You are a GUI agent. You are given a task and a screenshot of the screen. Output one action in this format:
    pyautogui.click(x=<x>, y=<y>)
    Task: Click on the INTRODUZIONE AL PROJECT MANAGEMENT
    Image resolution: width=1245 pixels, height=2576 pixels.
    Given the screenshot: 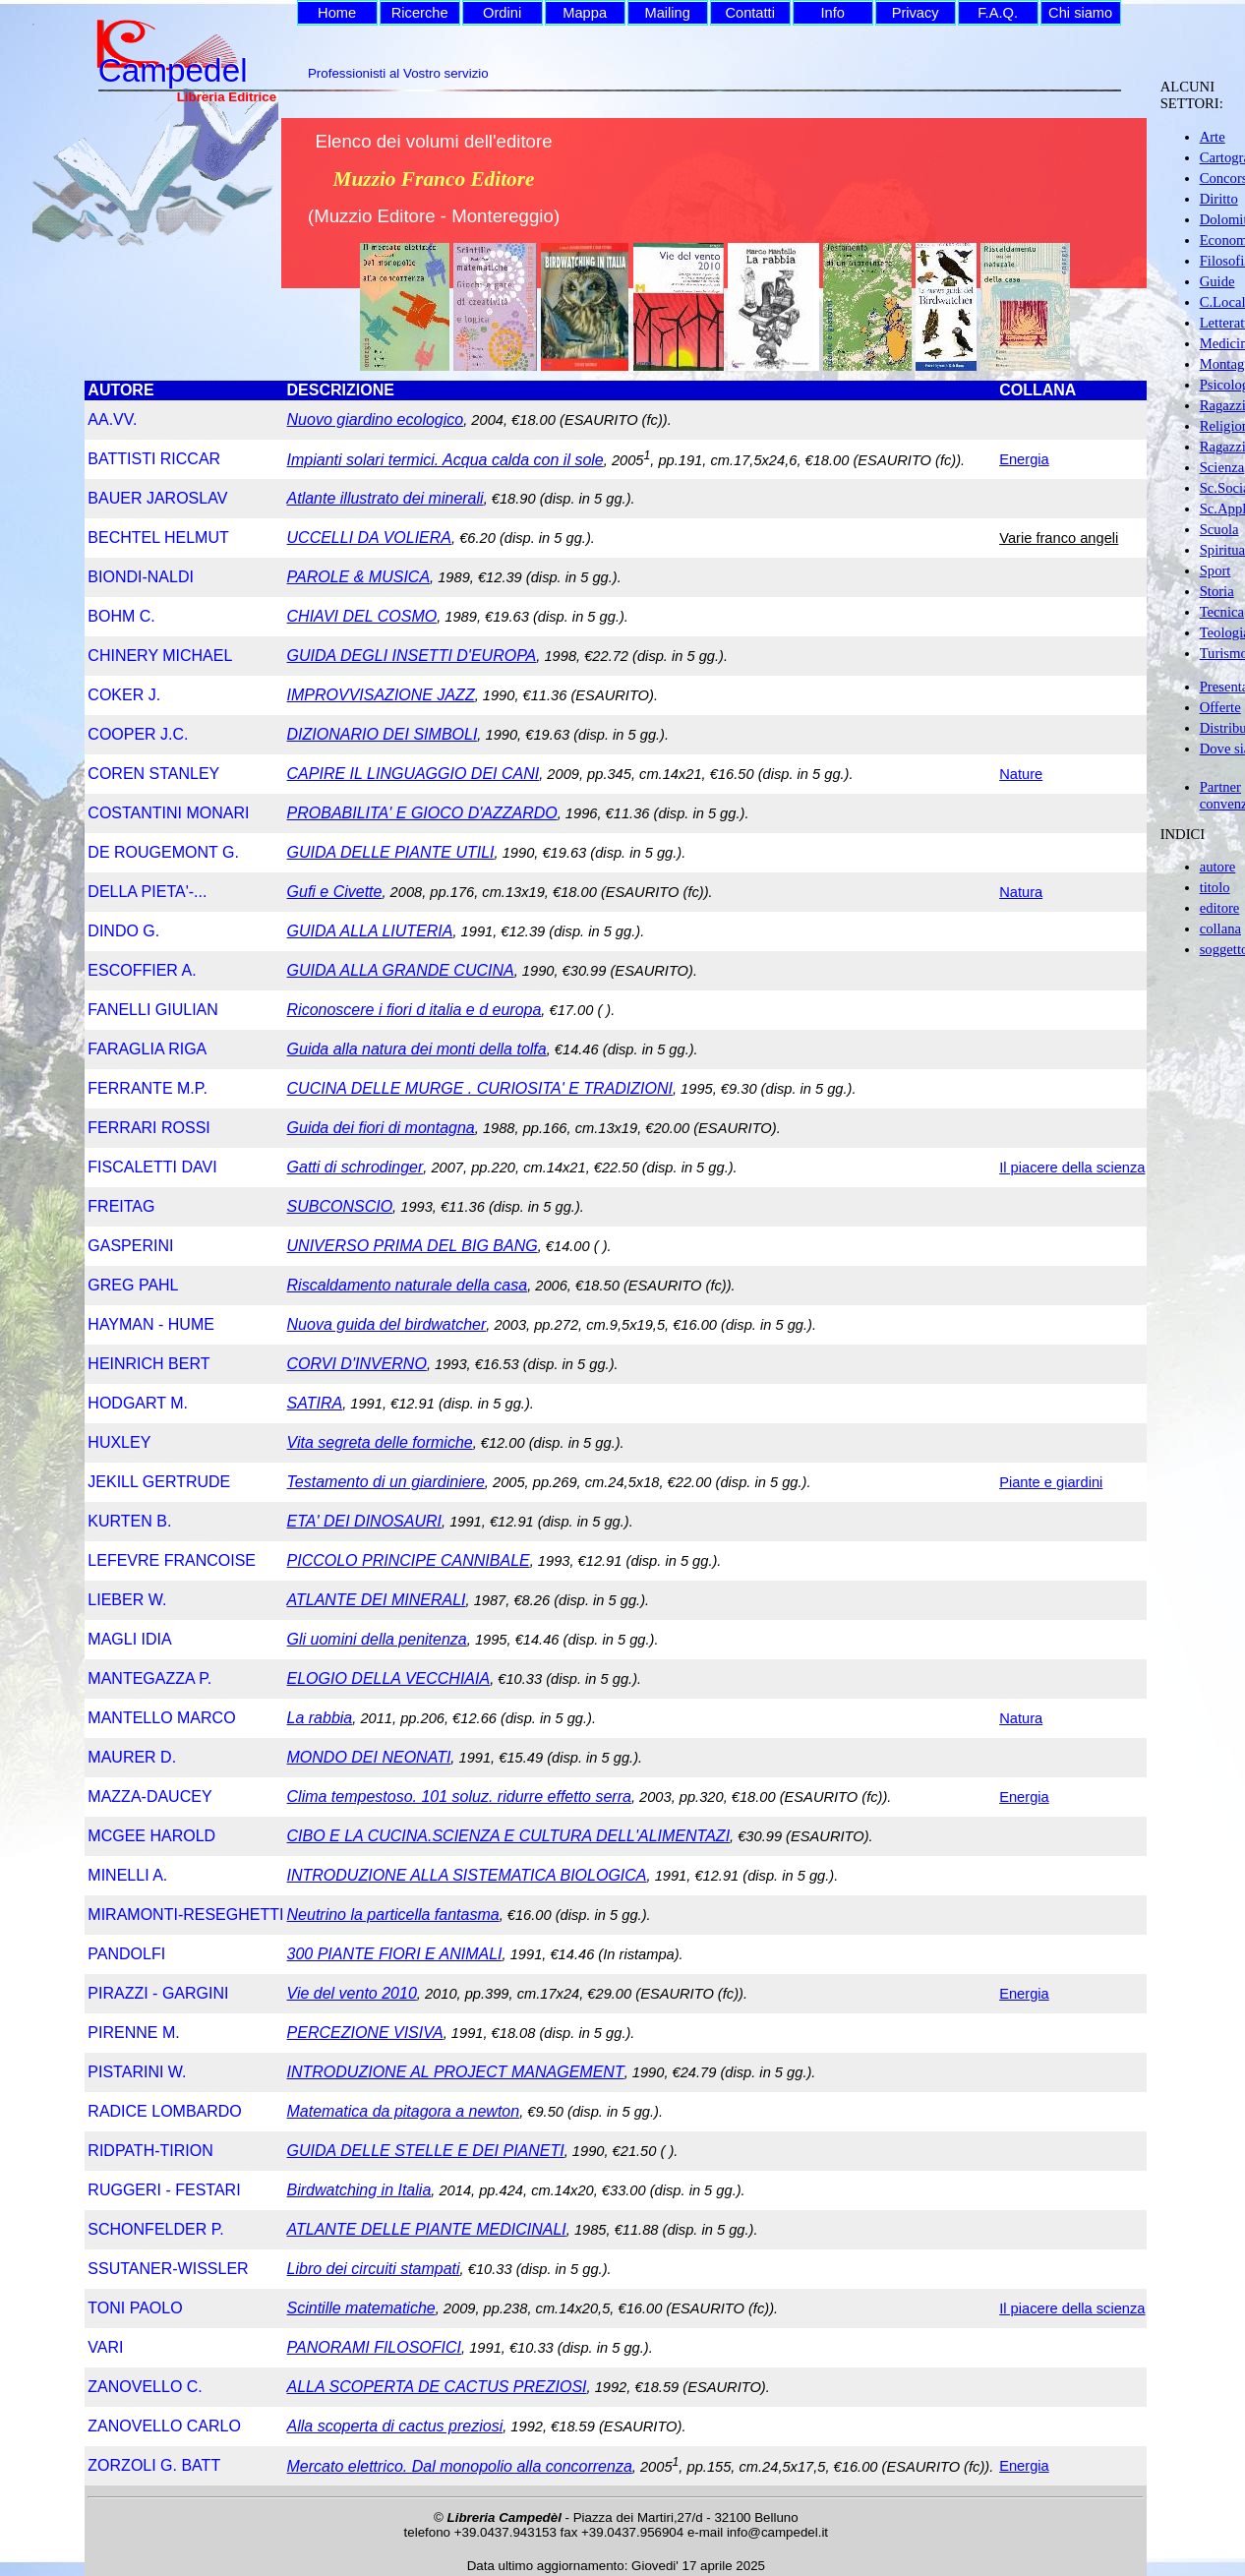 What is the action you would take?
    pyautogui.click(x=455, y=2072)
    